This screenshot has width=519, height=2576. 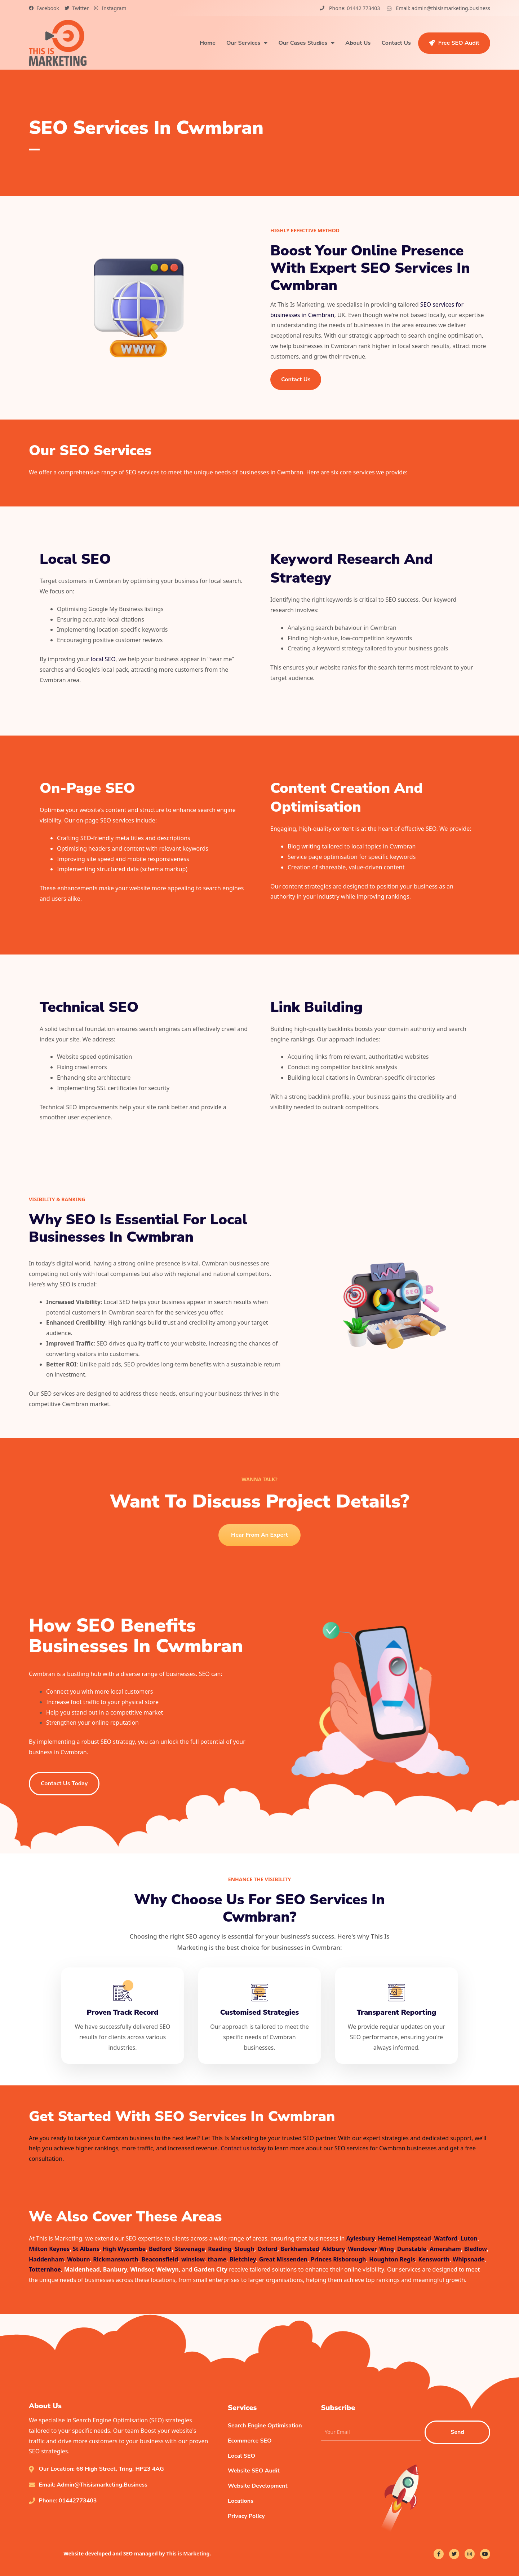 What do you see at coordinates (299, 2249) in the screenshot?
I see `Berkhamsted` at bounding box center [299, 2249].